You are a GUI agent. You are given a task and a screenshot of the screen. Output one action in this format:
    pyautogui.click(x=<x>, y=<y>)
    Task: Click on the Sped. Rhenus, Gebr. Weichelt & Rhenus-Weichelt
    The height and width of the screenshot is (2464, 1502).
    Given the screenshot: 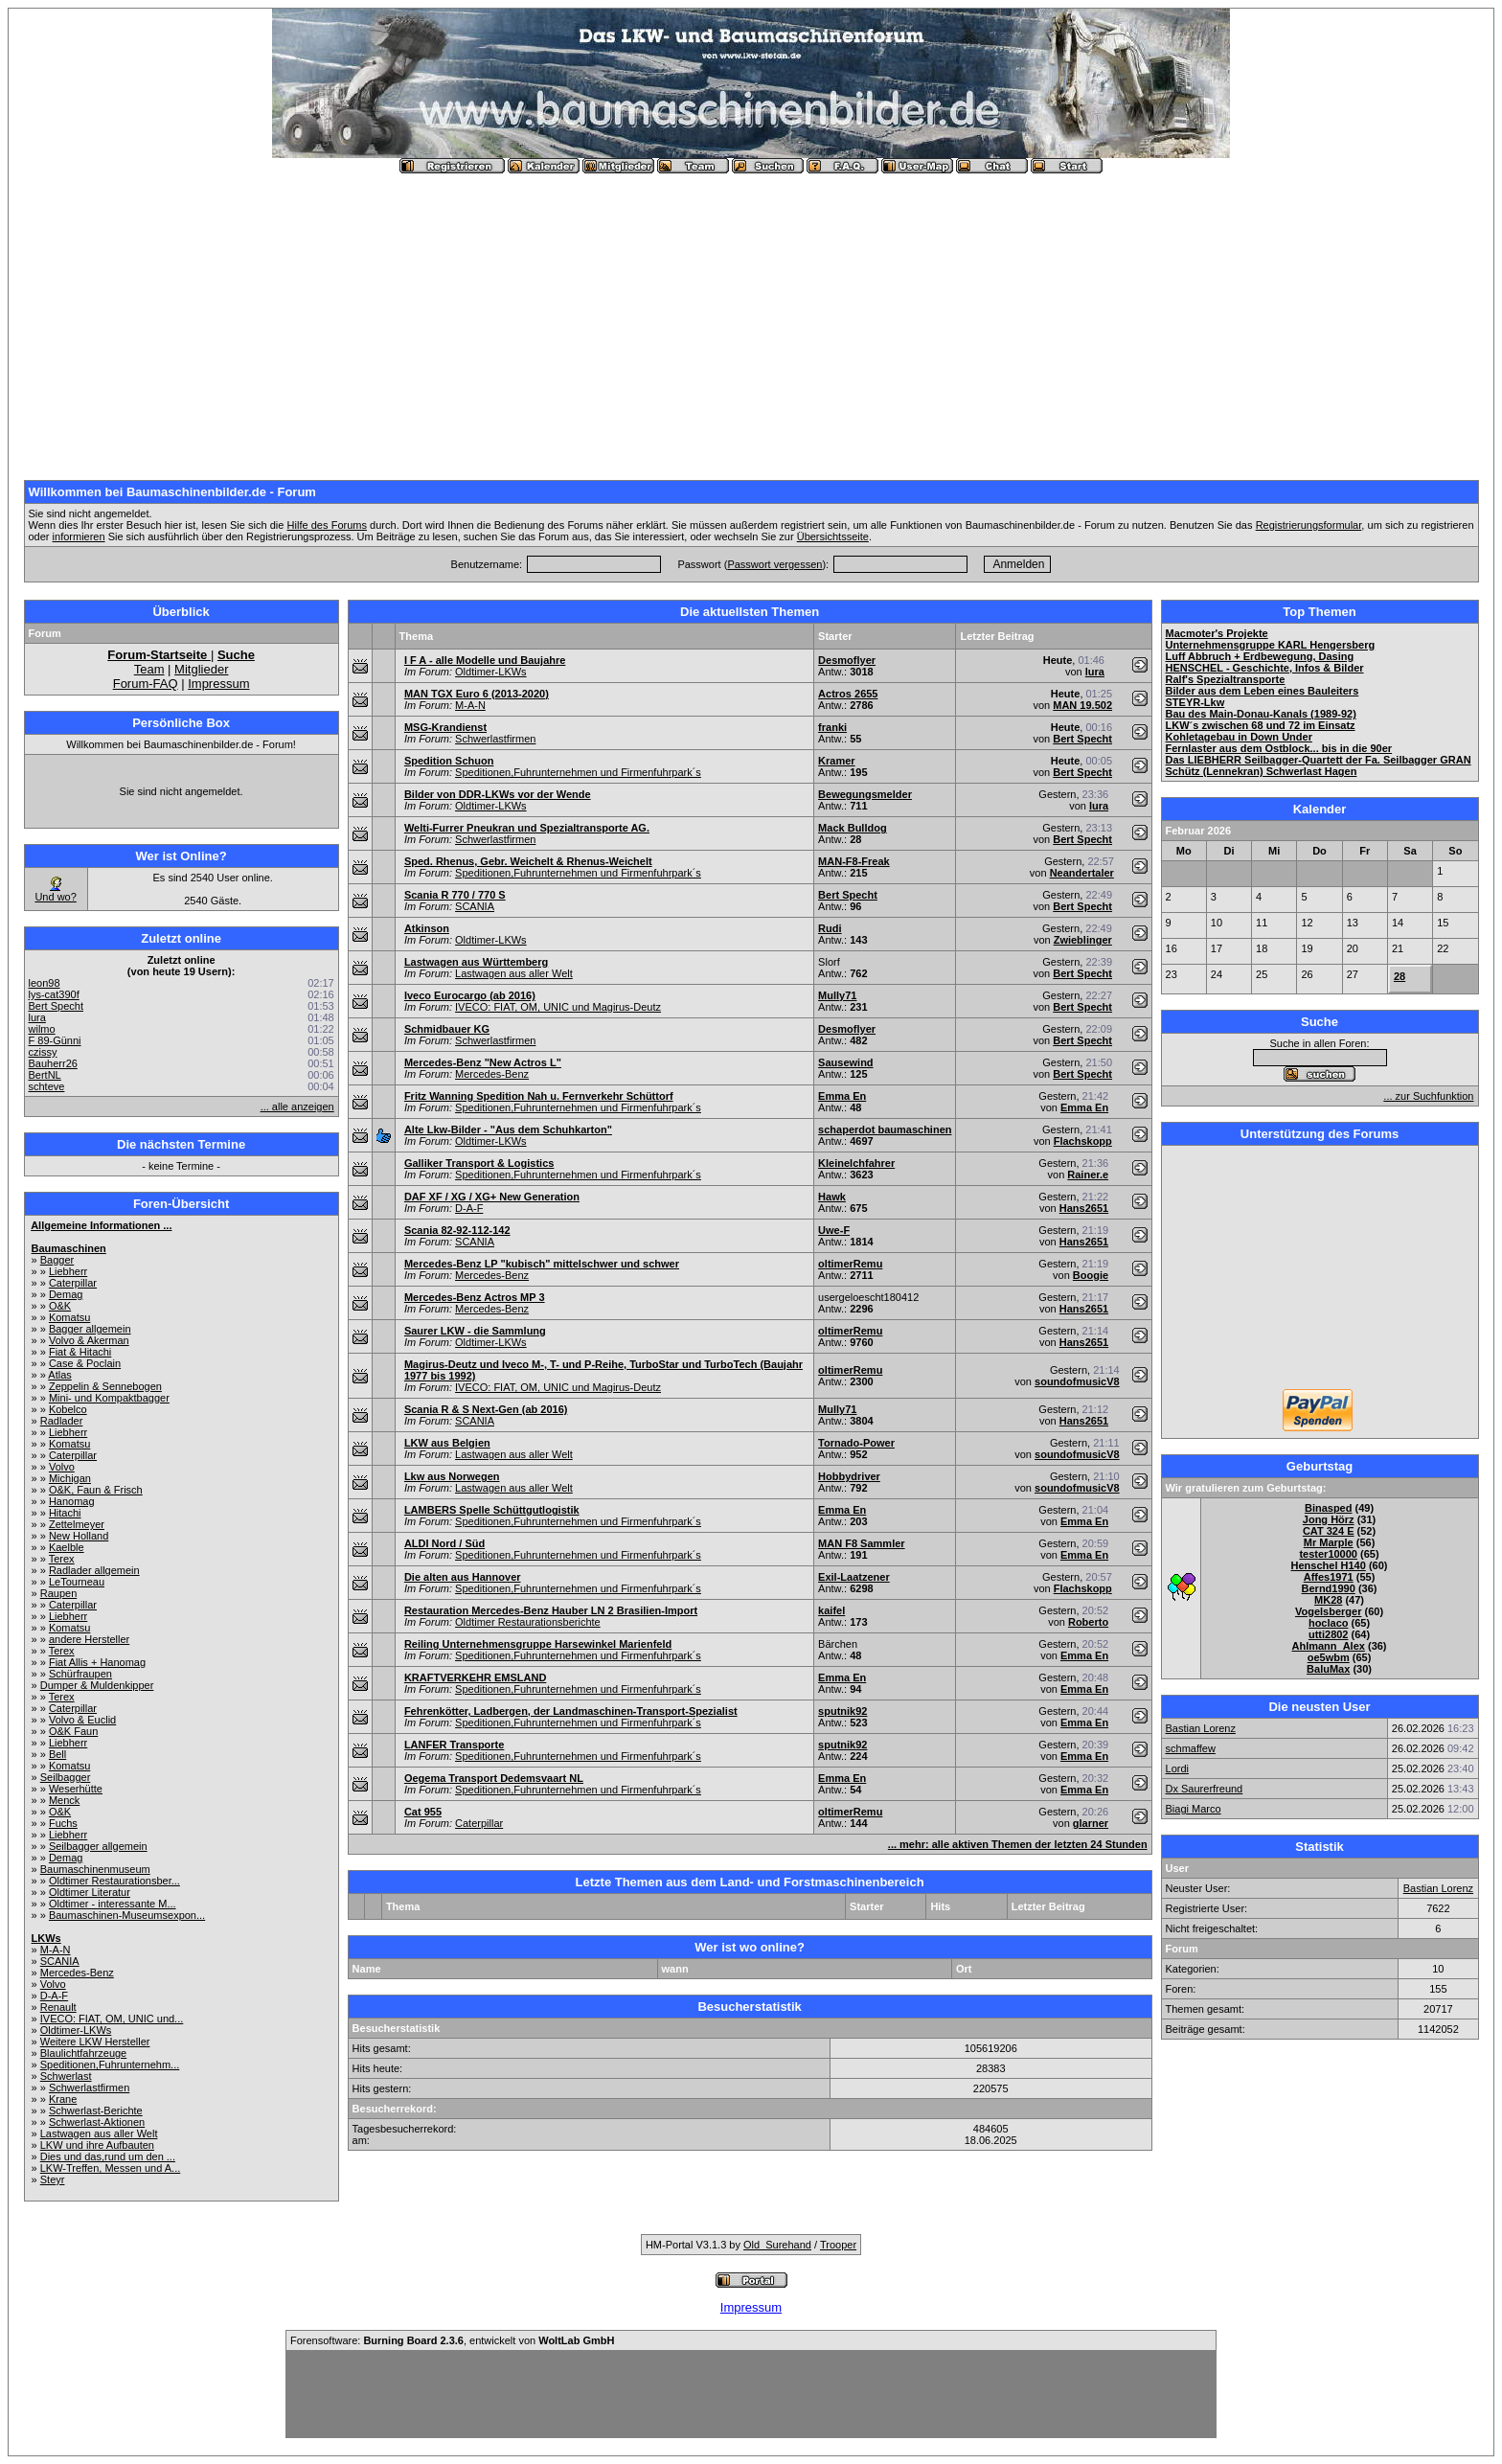 What is the action you would take?
    pyautogui.click(x=528, y=861)
    